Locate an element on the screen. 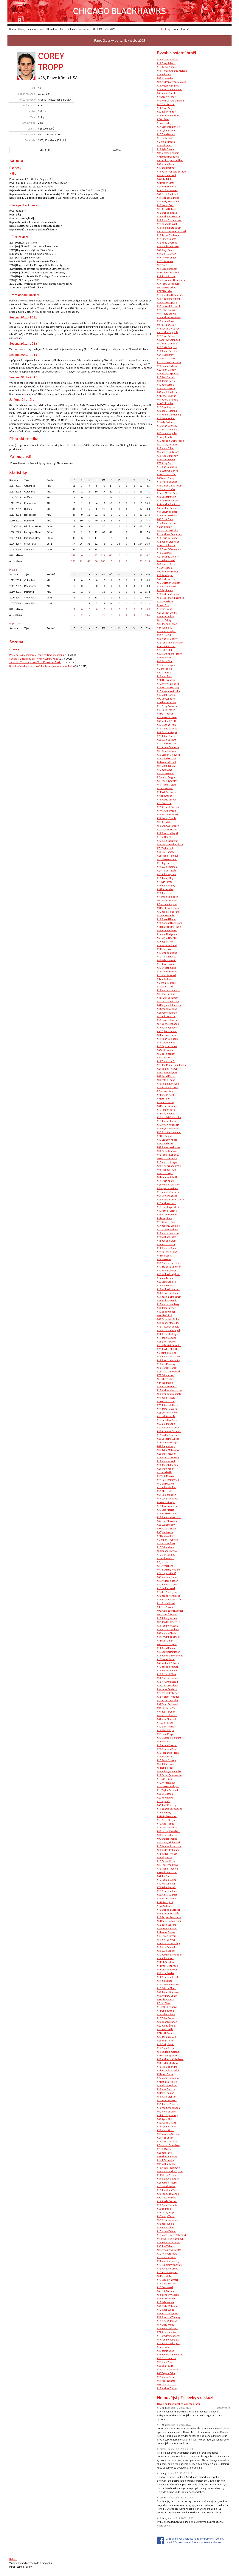 The height and width of the screenshot is (2576, 239). #20 Chris Calnan is located at coordinates (166, 336).